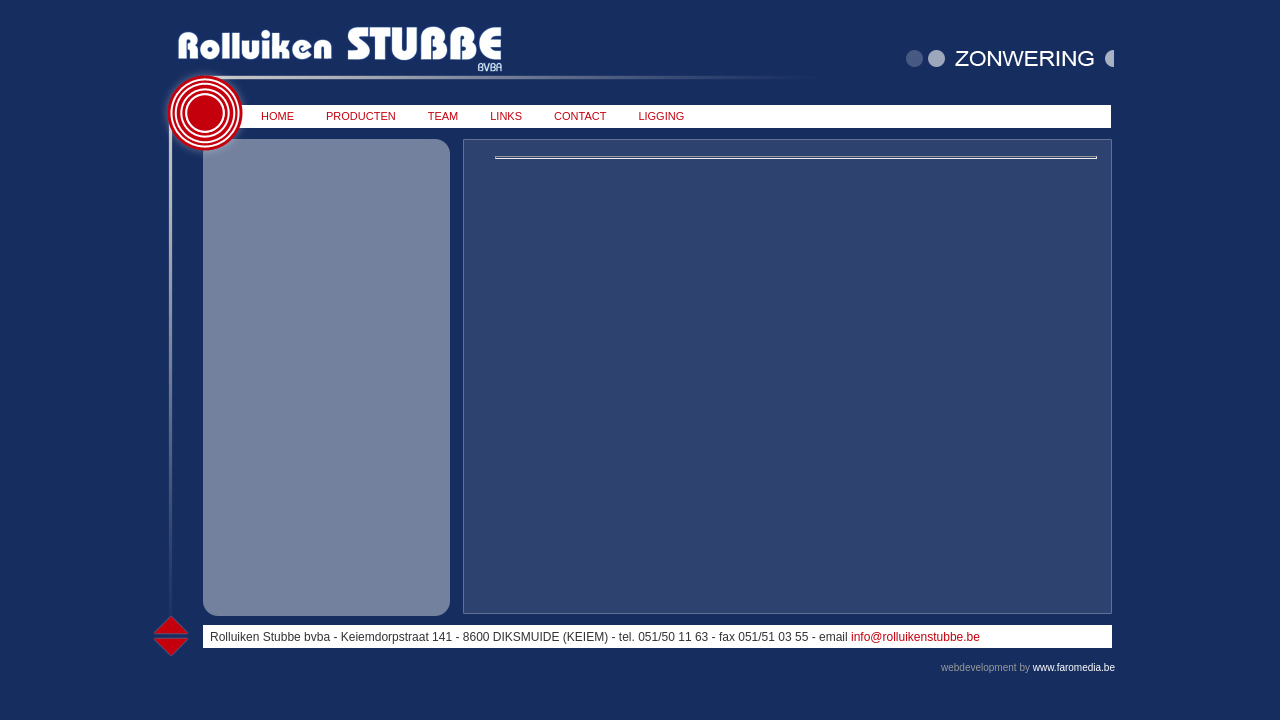 The image size is (1280, 720). Describe the element at coordinates (915, 637) in the screenshot. I see `info@rolluikenstubbe.be` at that location.